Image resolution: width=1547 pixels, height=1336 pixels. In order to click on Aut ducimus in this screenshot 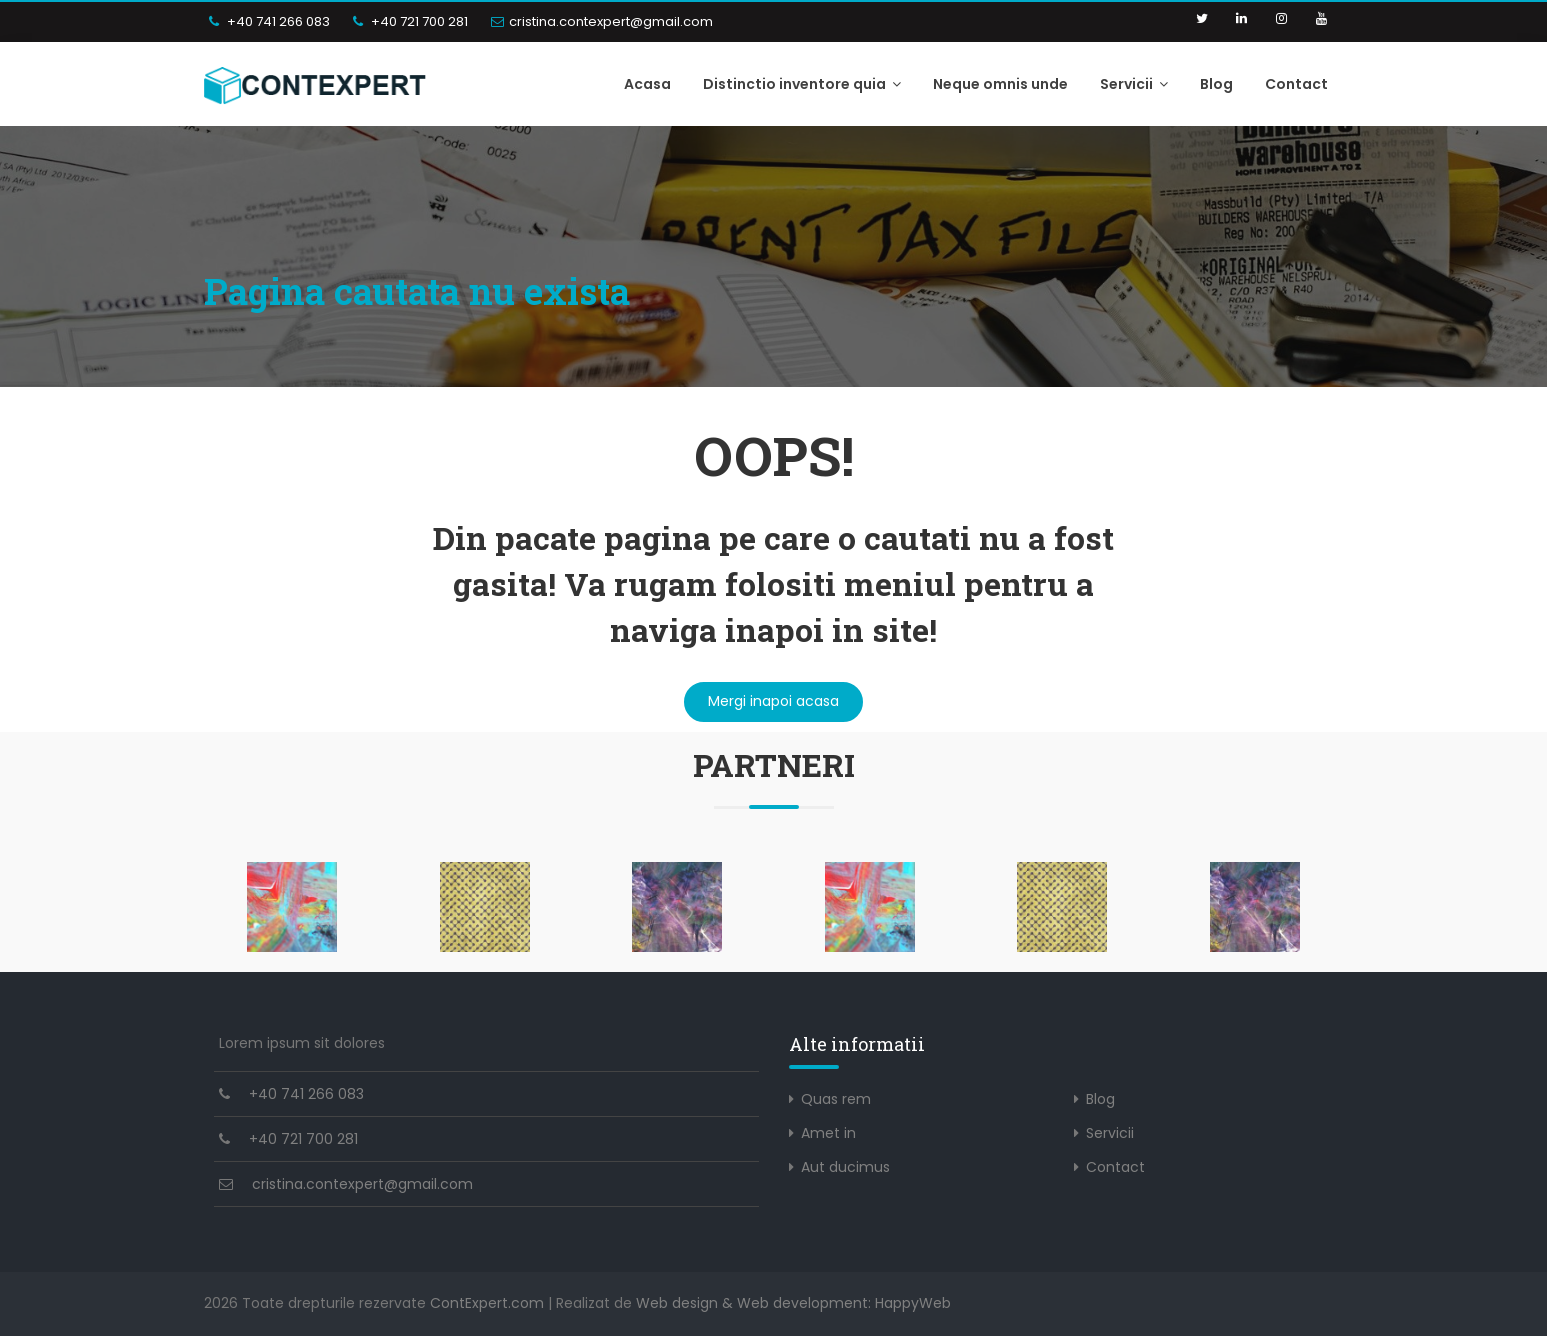, I will do `click(845, 1167)`.